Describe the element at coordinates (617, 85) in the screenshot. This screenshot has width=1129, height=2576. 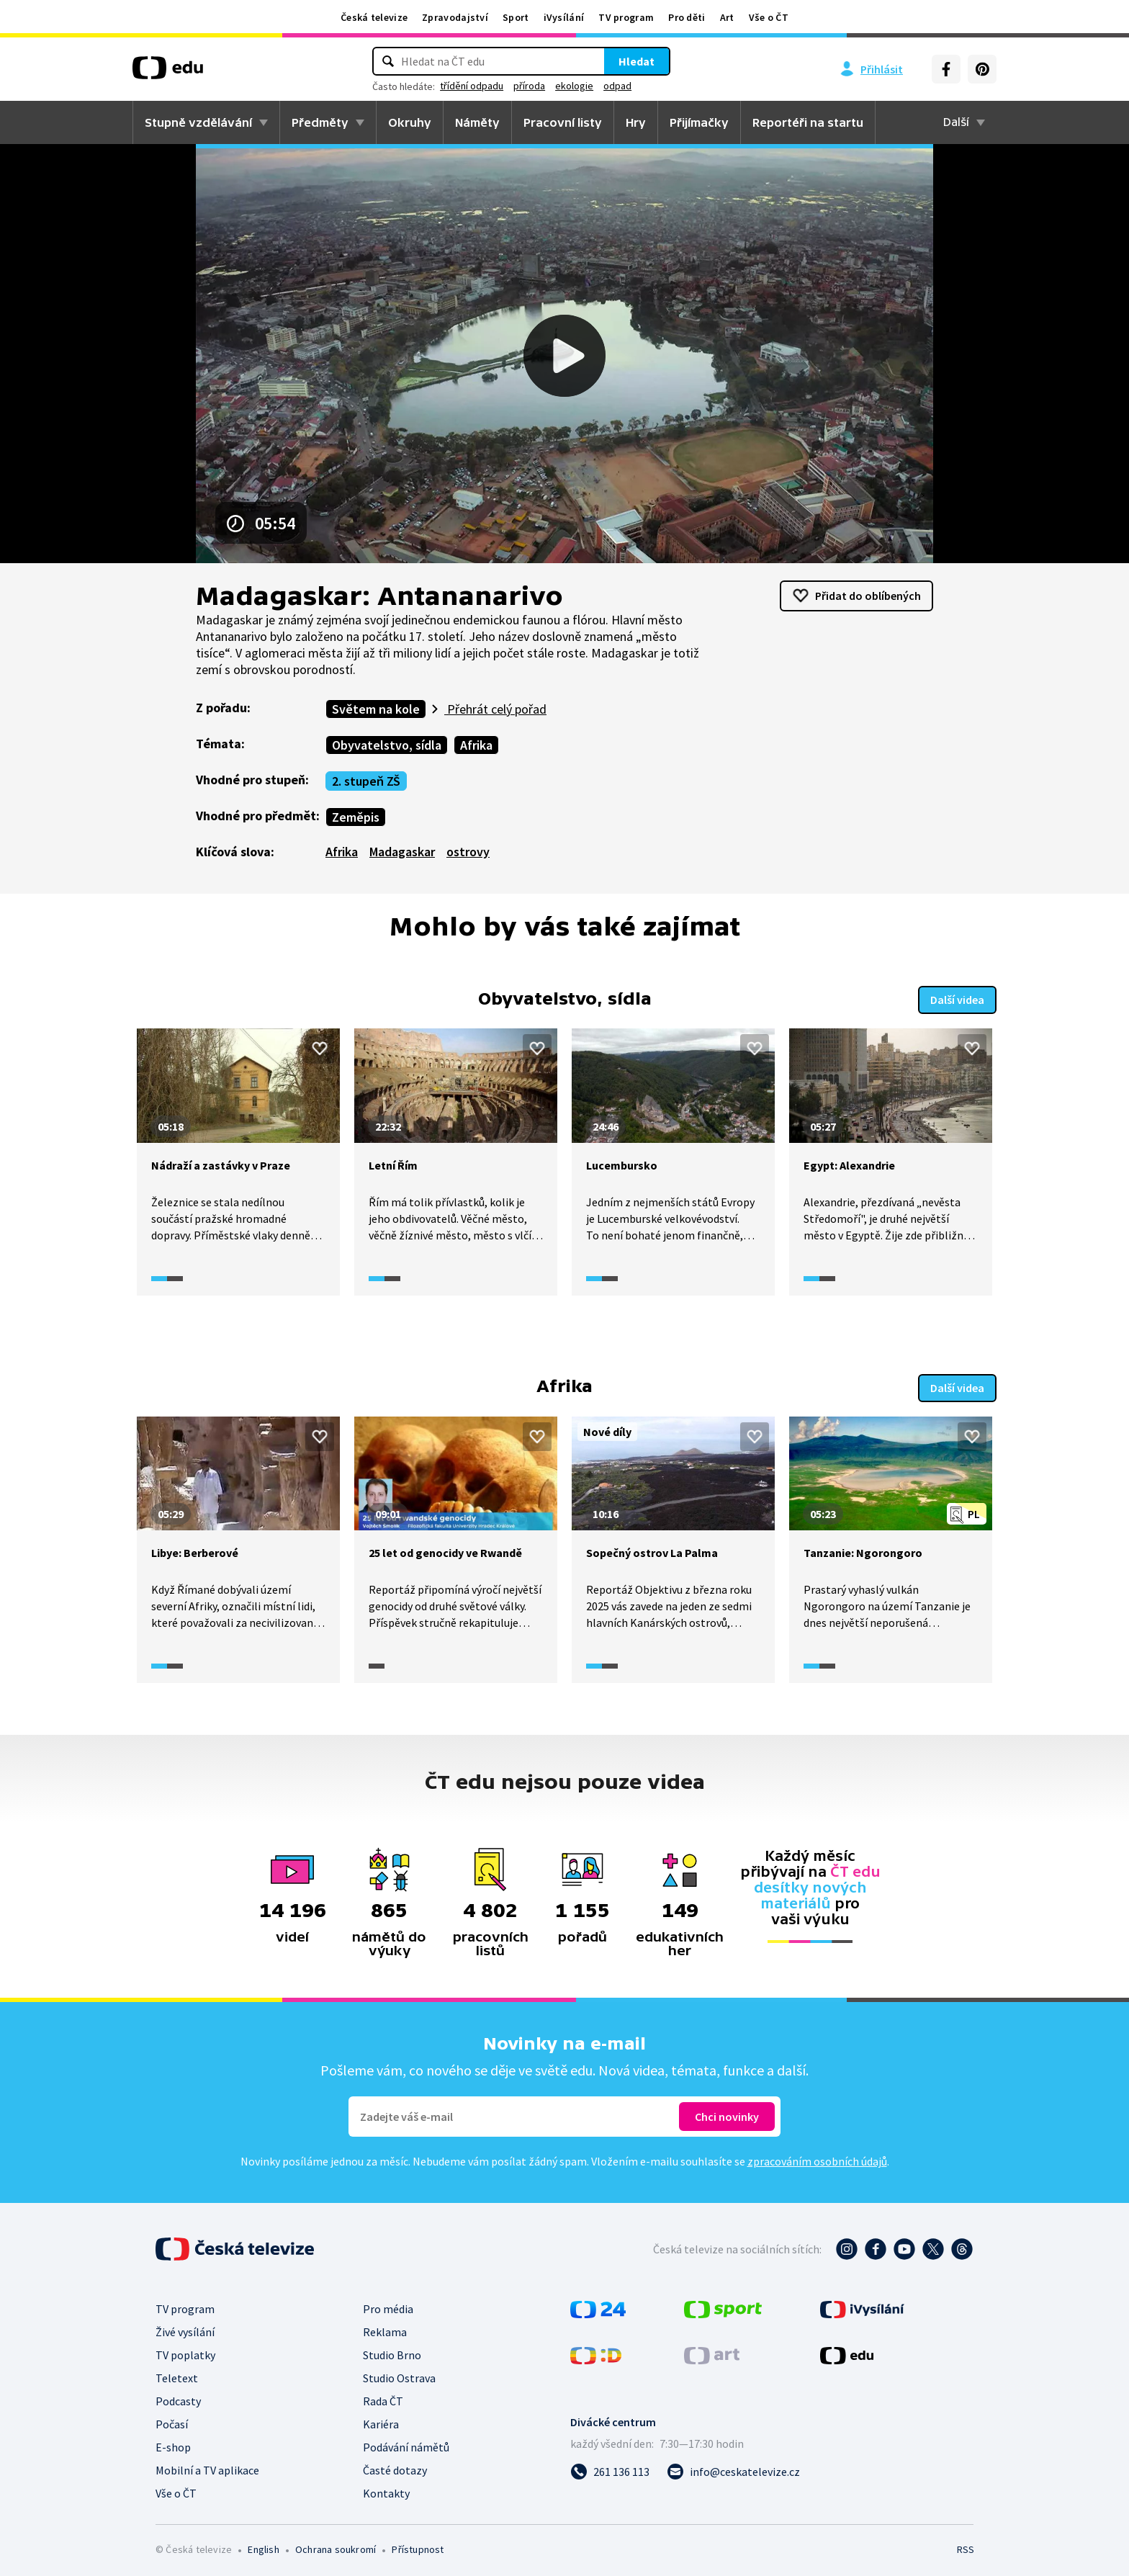
I see `odpad` at that location.